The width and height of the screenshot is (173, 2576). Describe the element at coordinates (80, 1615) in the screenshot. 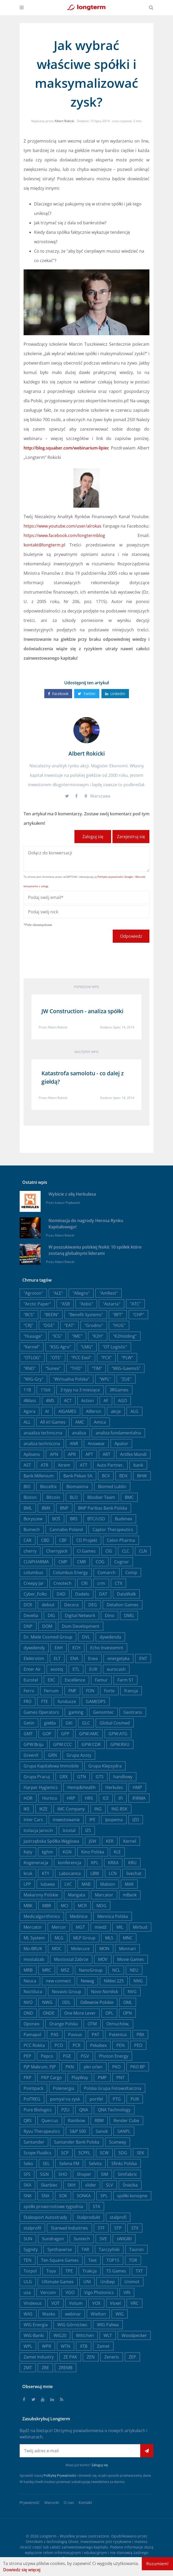

I see `Digital Network` at that location.